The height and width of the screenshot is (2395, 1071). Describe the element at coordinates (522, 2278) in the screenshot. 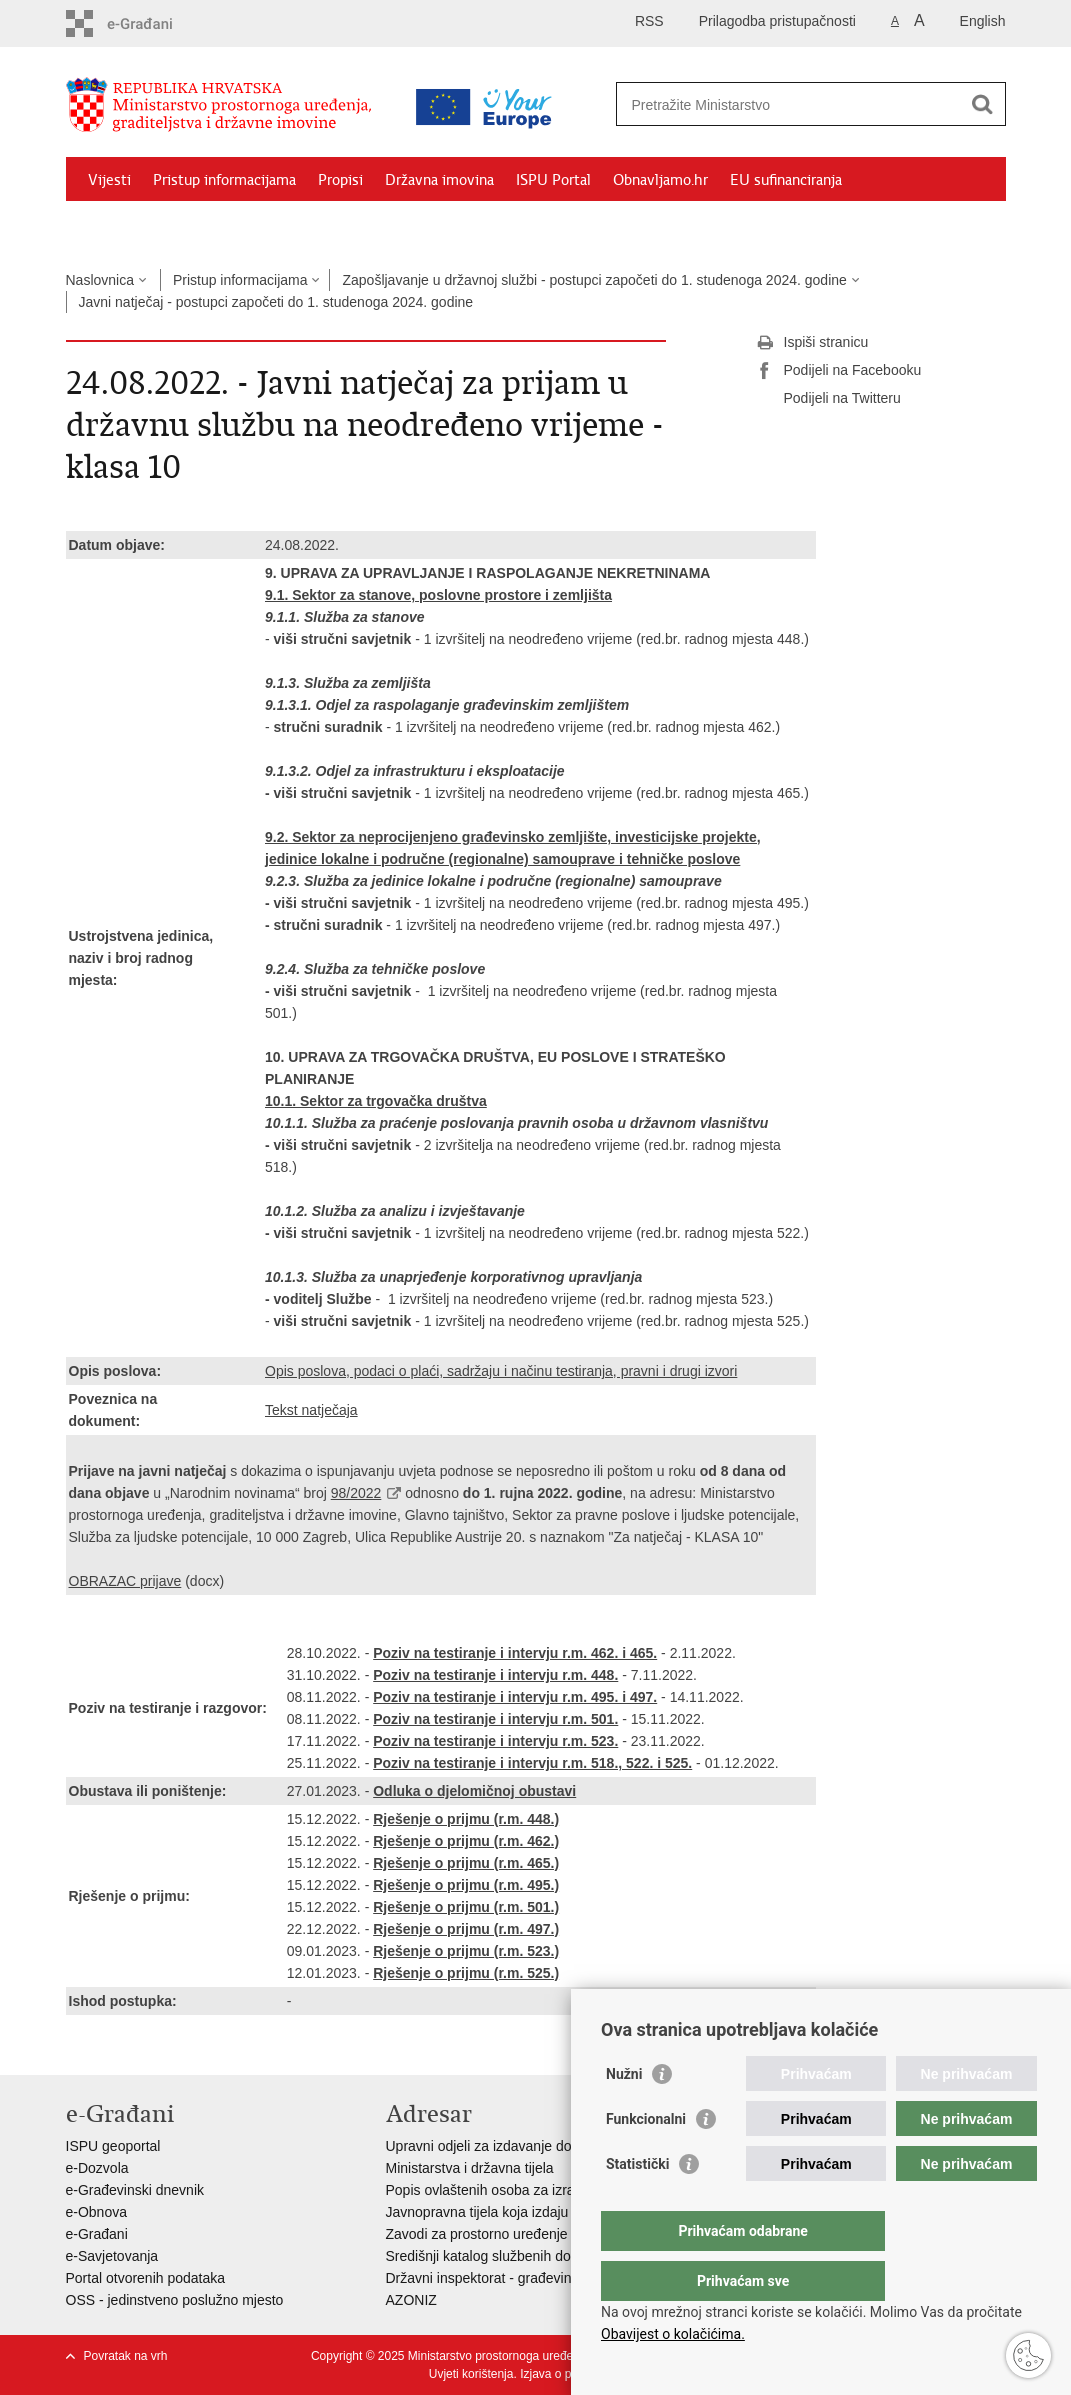

I see `Državni inspektorat - građevinska inspekcija` at that location.